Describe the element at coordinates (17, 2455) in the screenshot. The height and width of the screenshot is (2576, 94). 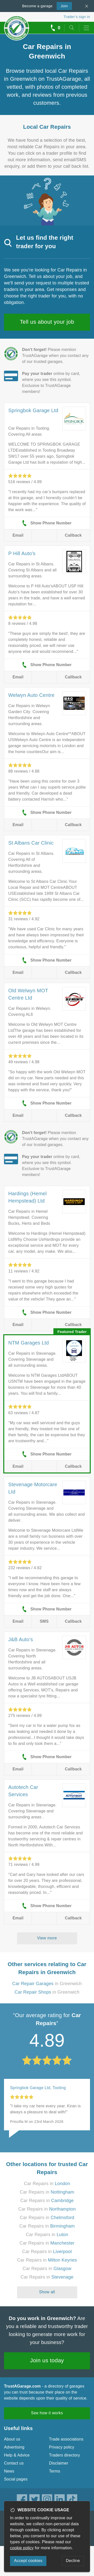
I see `Help & Advice` at that location.